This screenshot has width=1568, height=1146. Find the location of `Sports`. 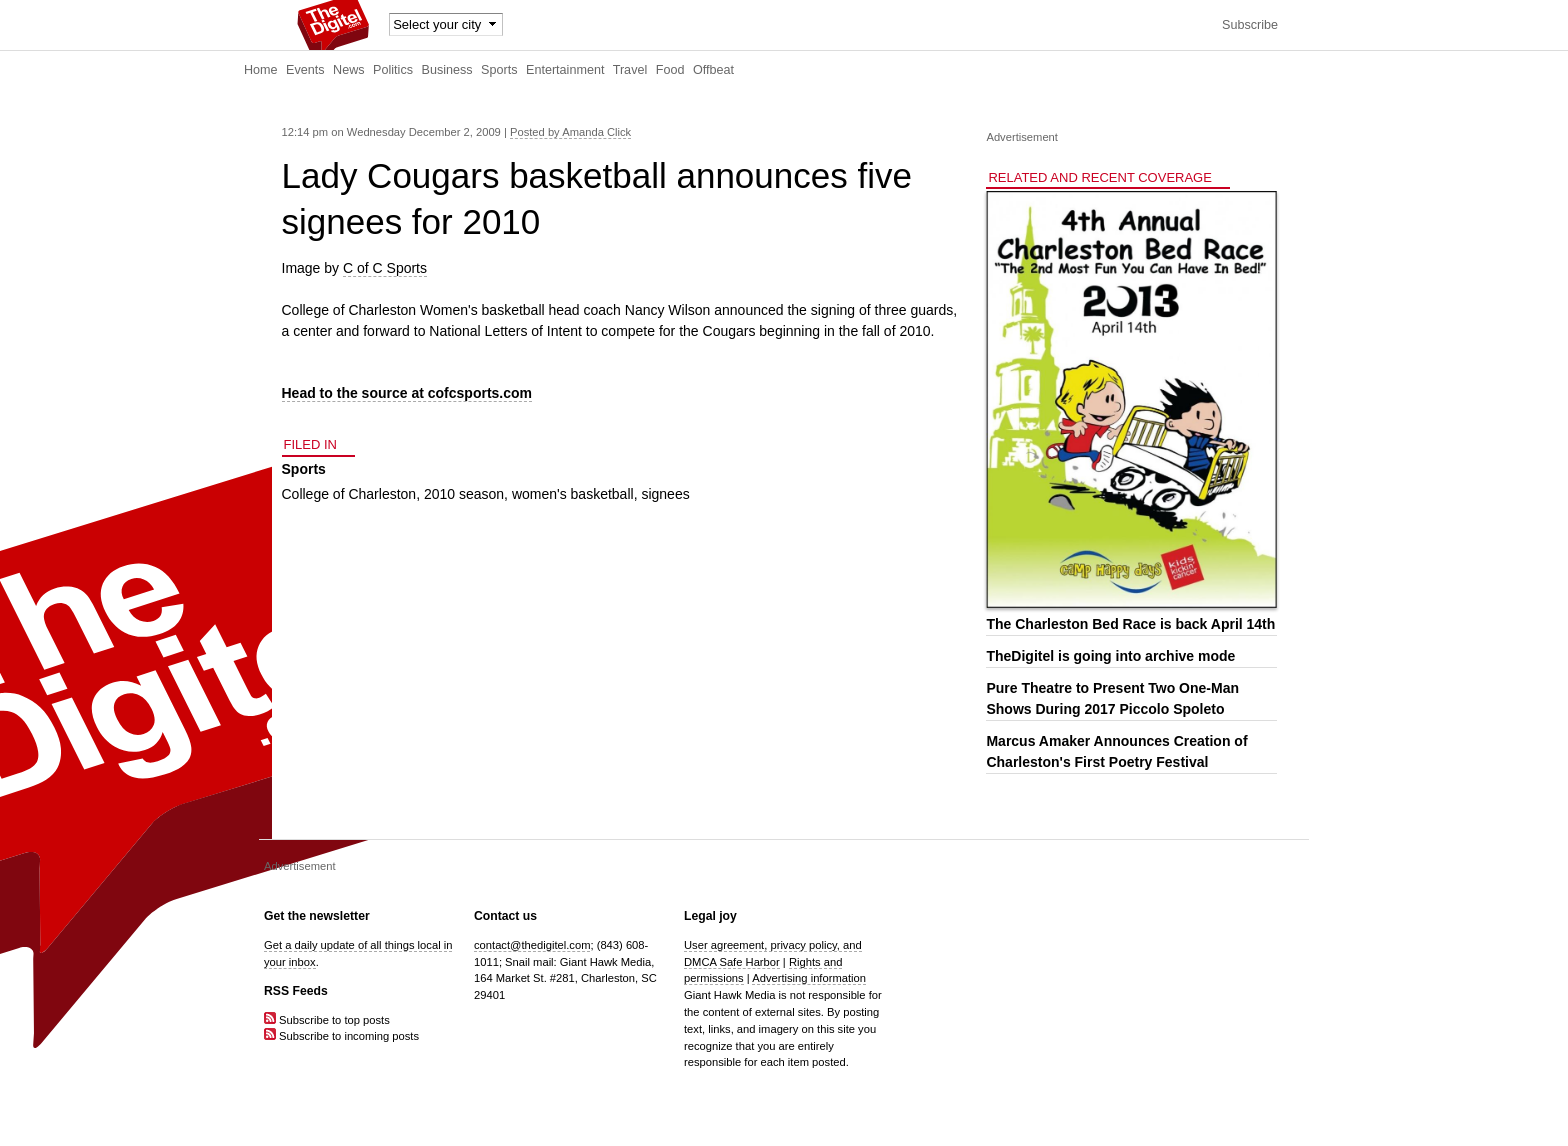

Sports is located at coordinates (499, 70).